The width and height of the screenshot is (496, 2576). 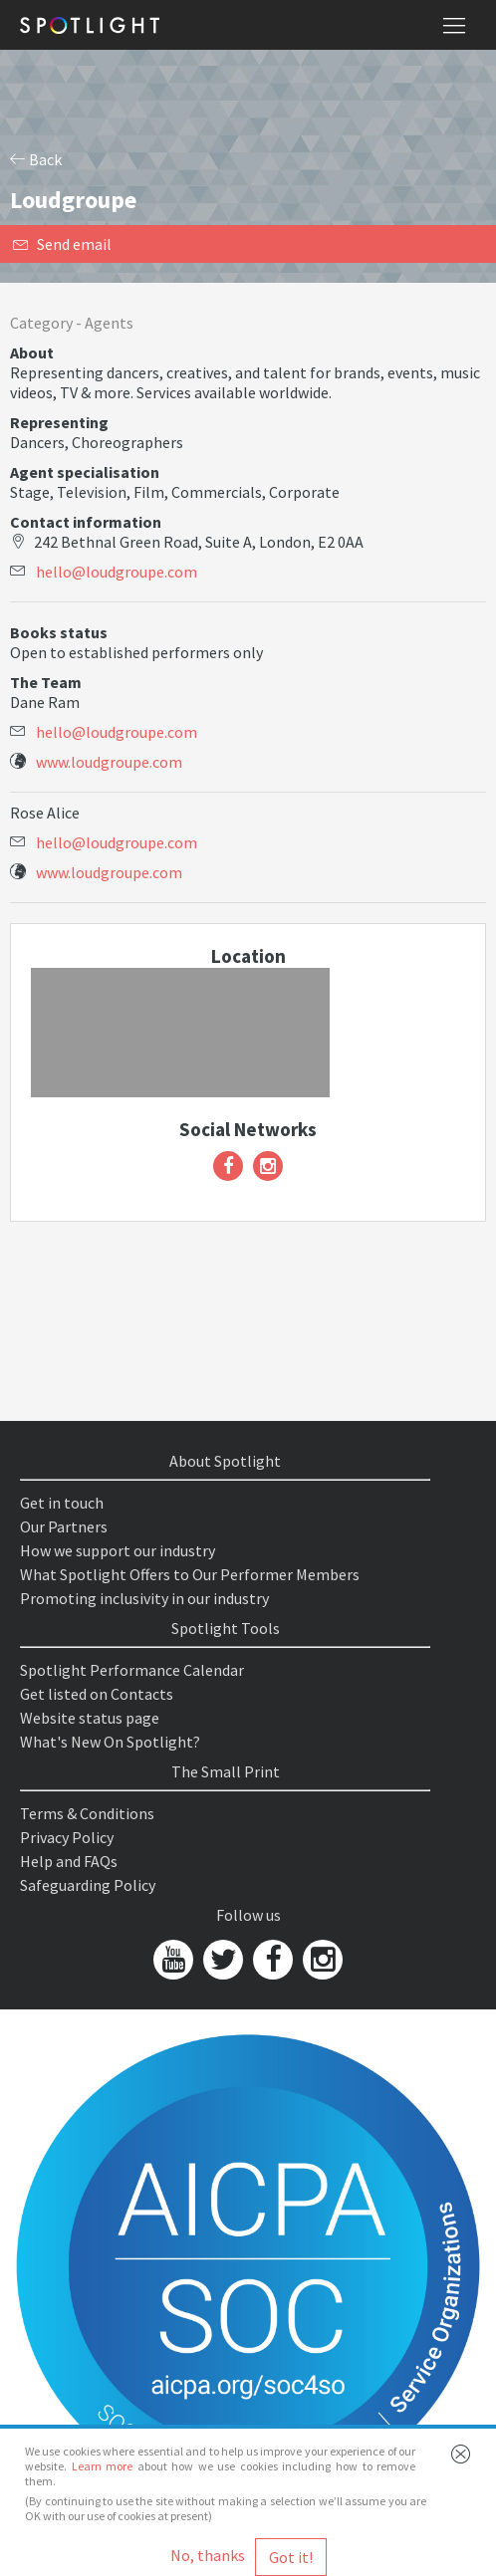 What do you see at coordinates (85, 522) in the screenshot?
I see `Contact information` at bounding box center [85, 522].